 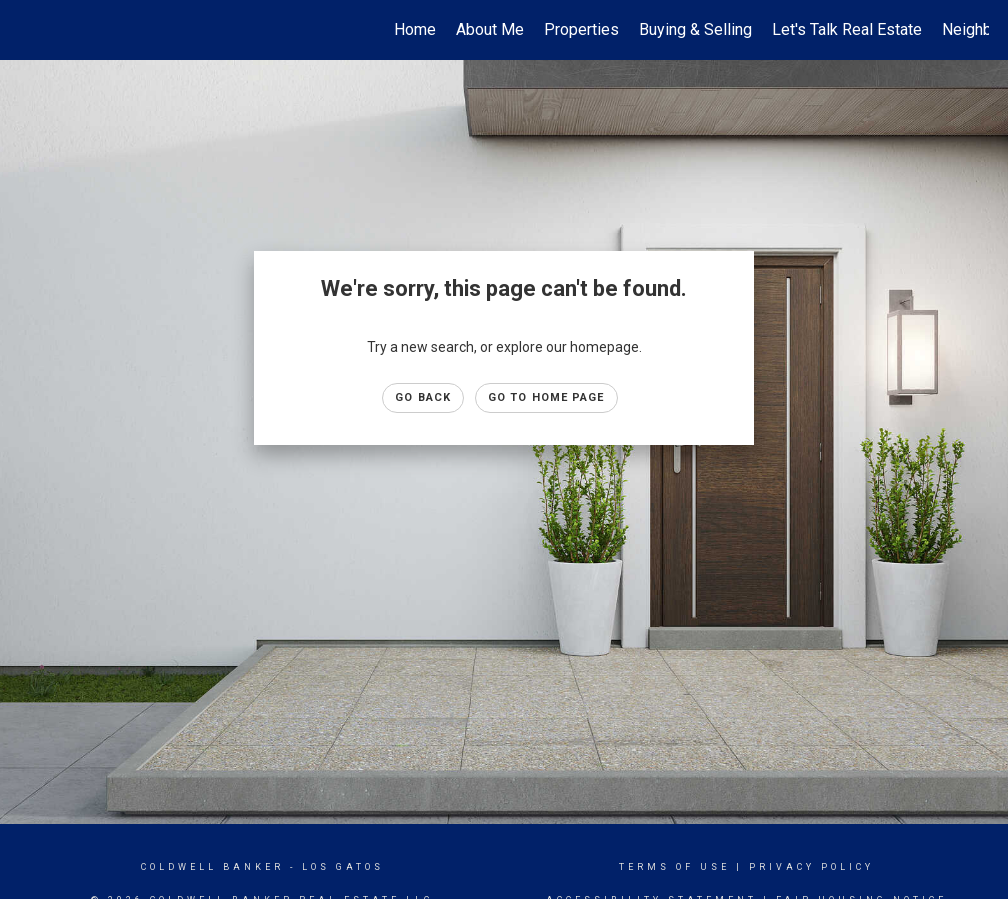 I want to click on Home, so click(x=415, y=29).